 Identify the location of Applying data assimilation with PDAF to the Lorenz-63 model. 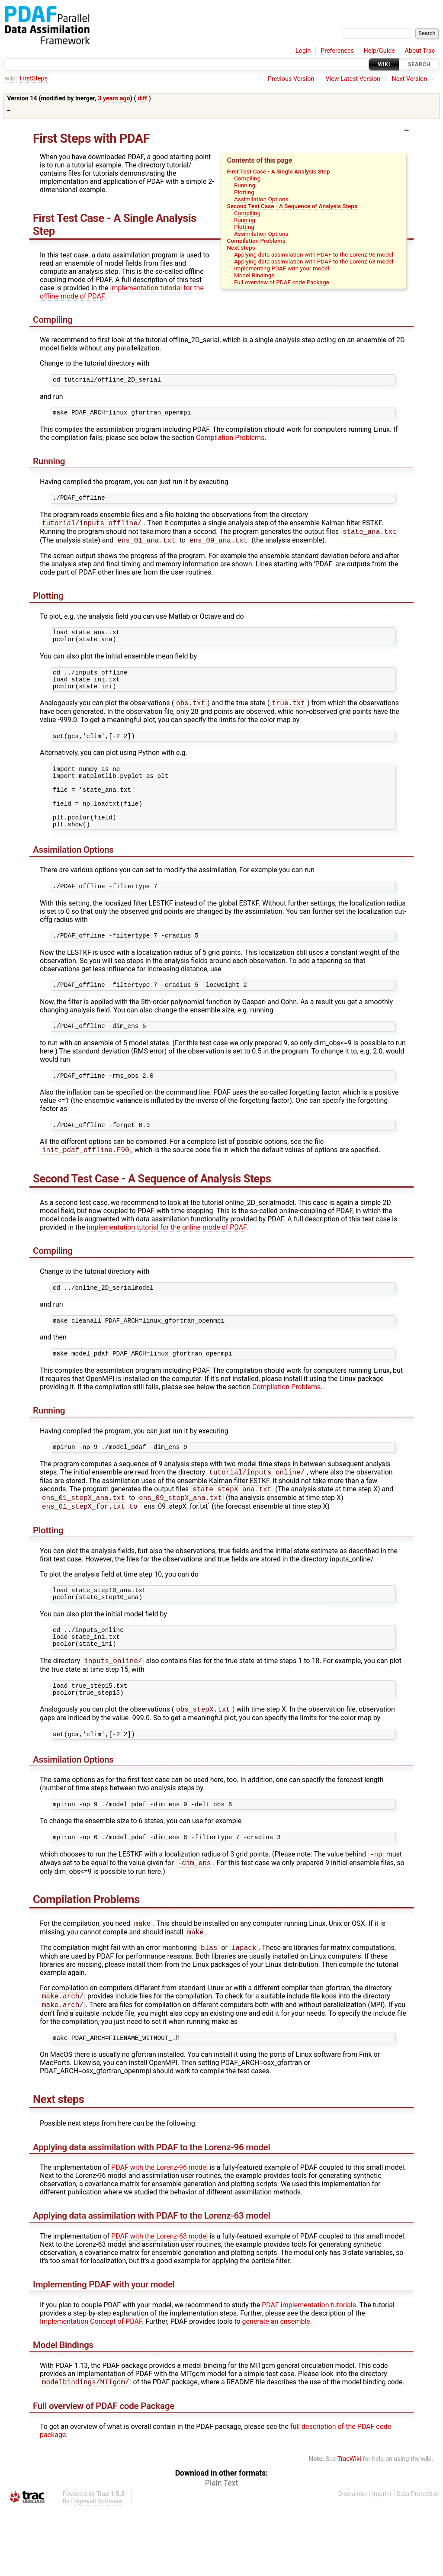
(313, 261).